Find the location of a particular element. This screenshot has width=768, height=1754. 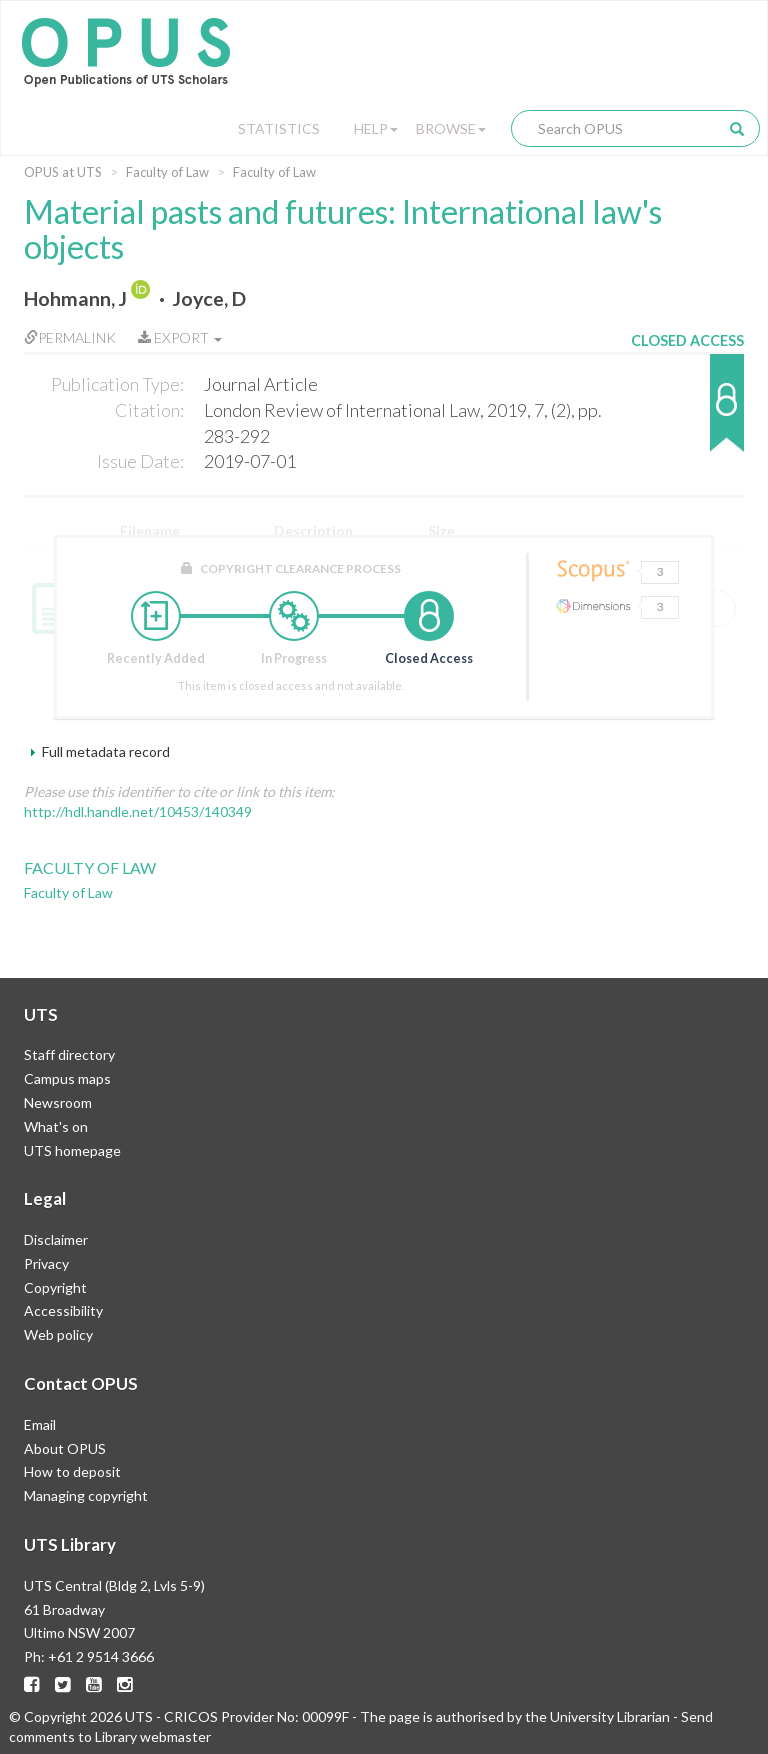

Statistics is located at coordinates (279, 128).